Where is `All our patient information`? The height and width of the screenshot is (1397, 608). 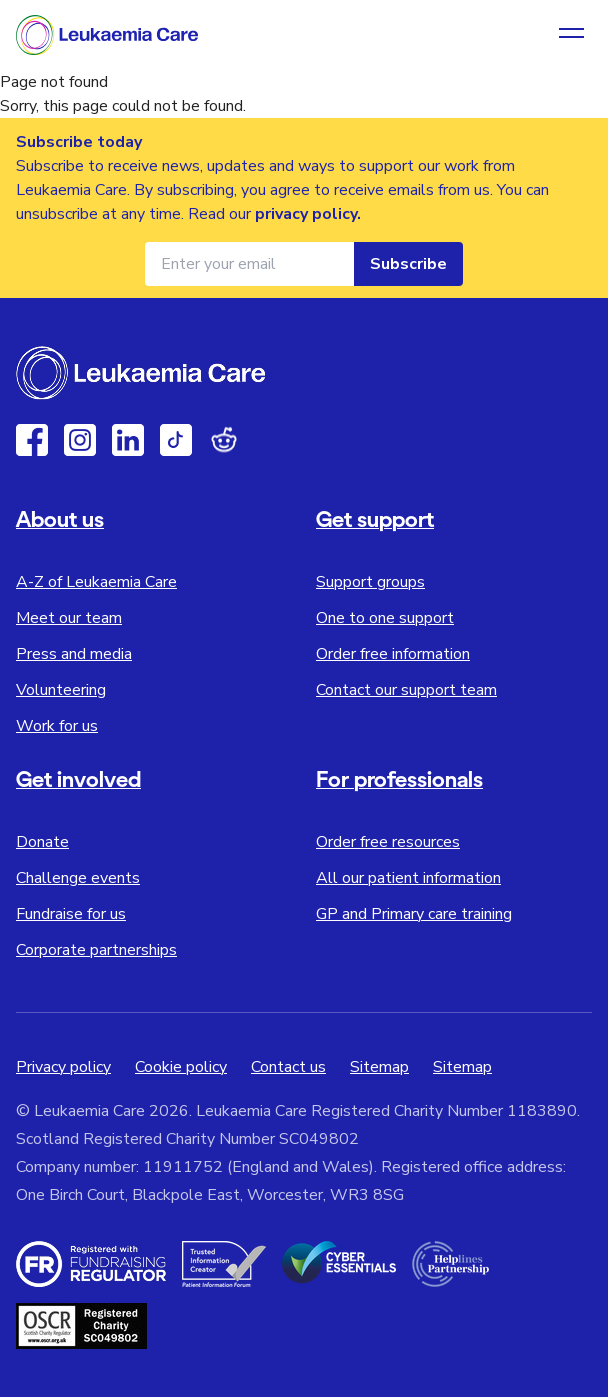 All our patient information is located at coordinates (408, 878).